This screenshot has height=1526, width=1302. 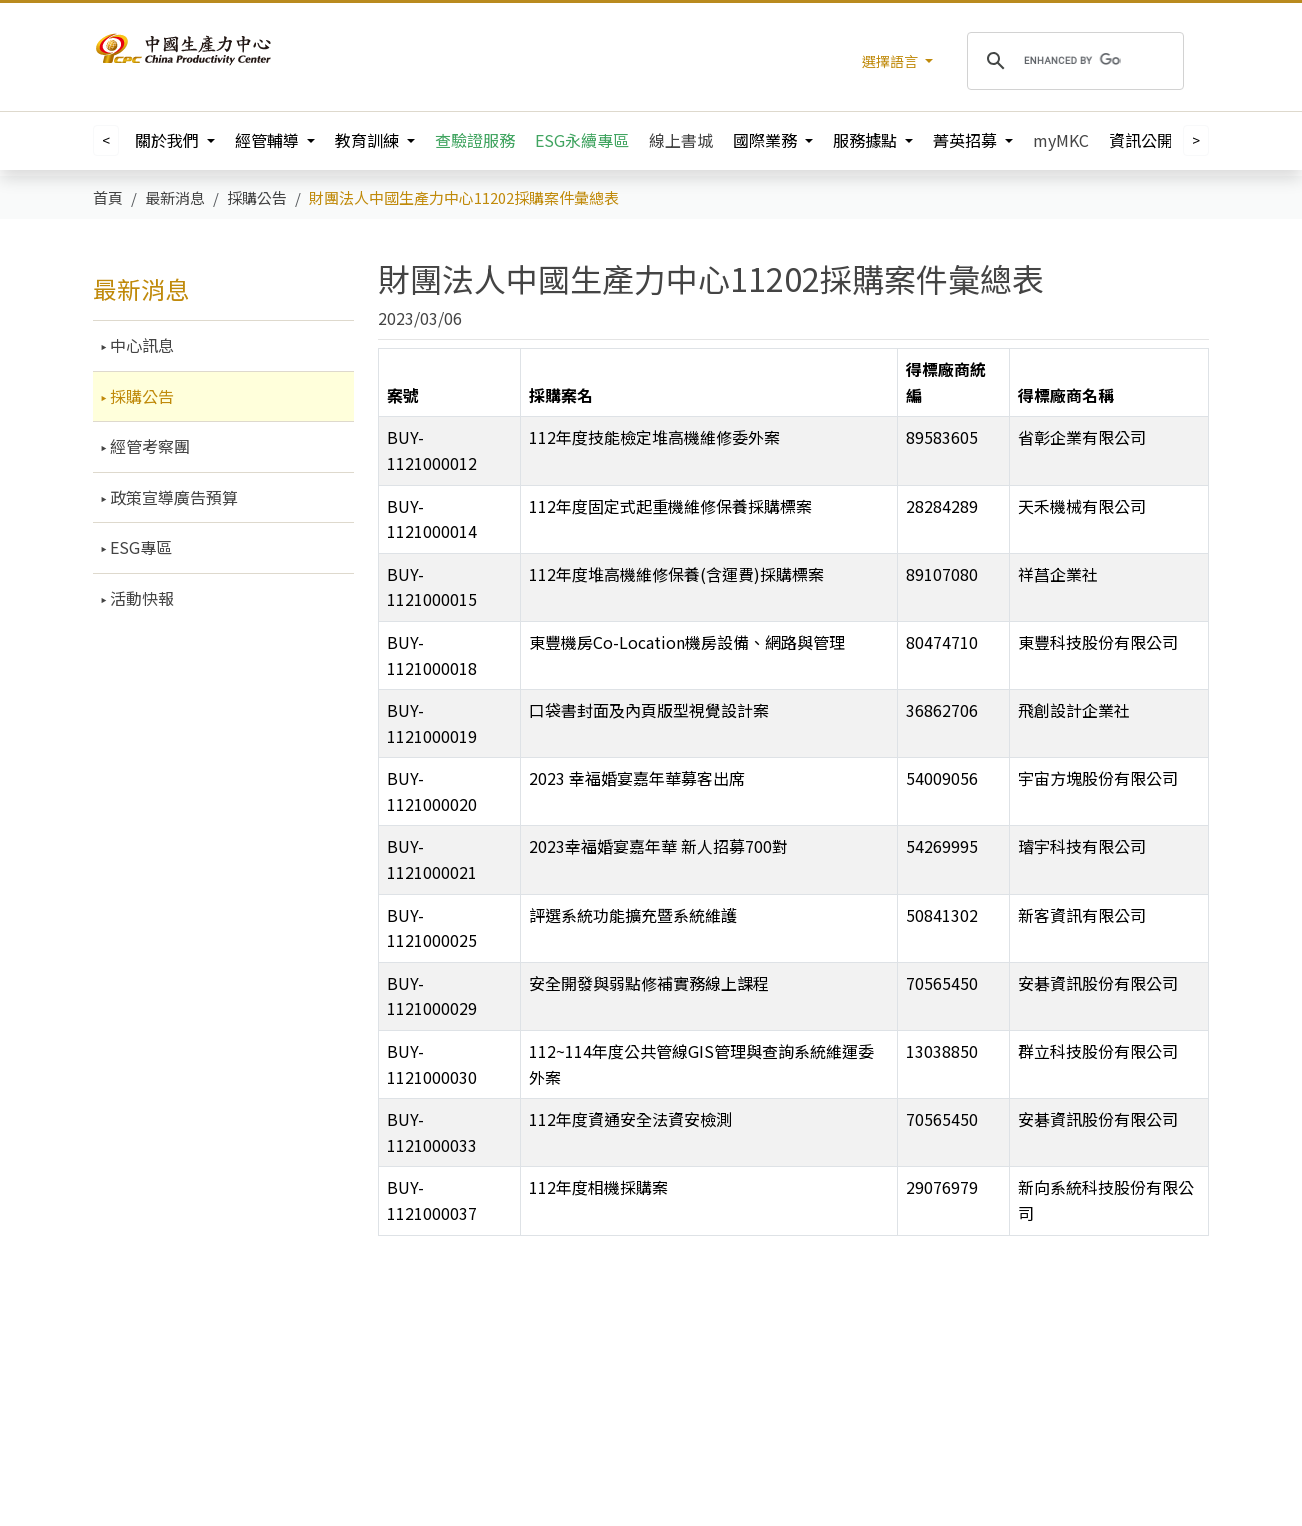 What do you see at coordinates (369, 140) in the screenshot?
I see `教育訓練` at bounding box center [369, 140].